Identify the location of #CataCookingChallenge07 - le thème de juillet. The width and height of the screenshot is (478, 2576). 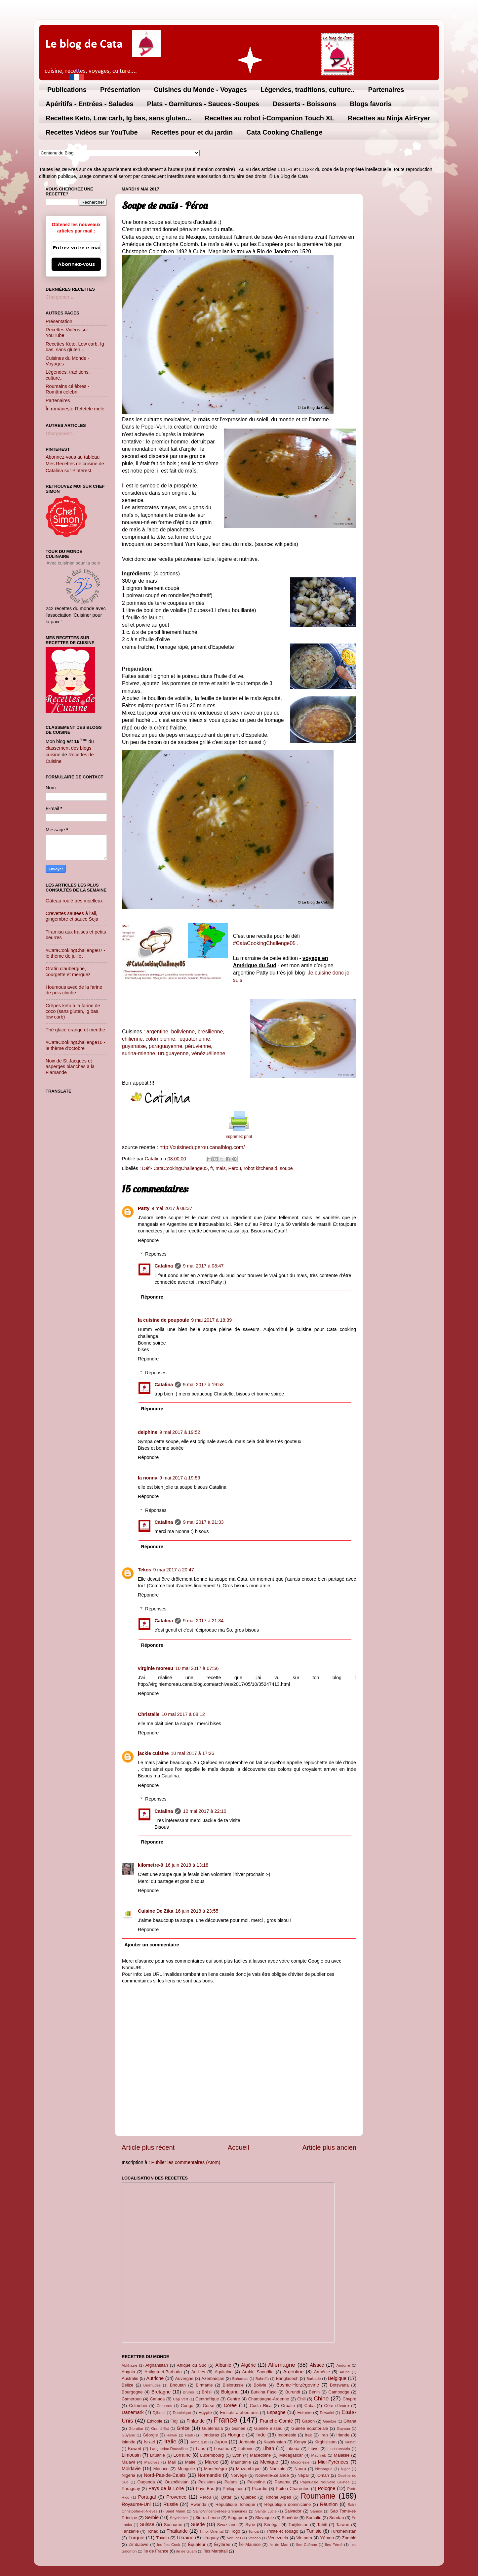
(75, 953).